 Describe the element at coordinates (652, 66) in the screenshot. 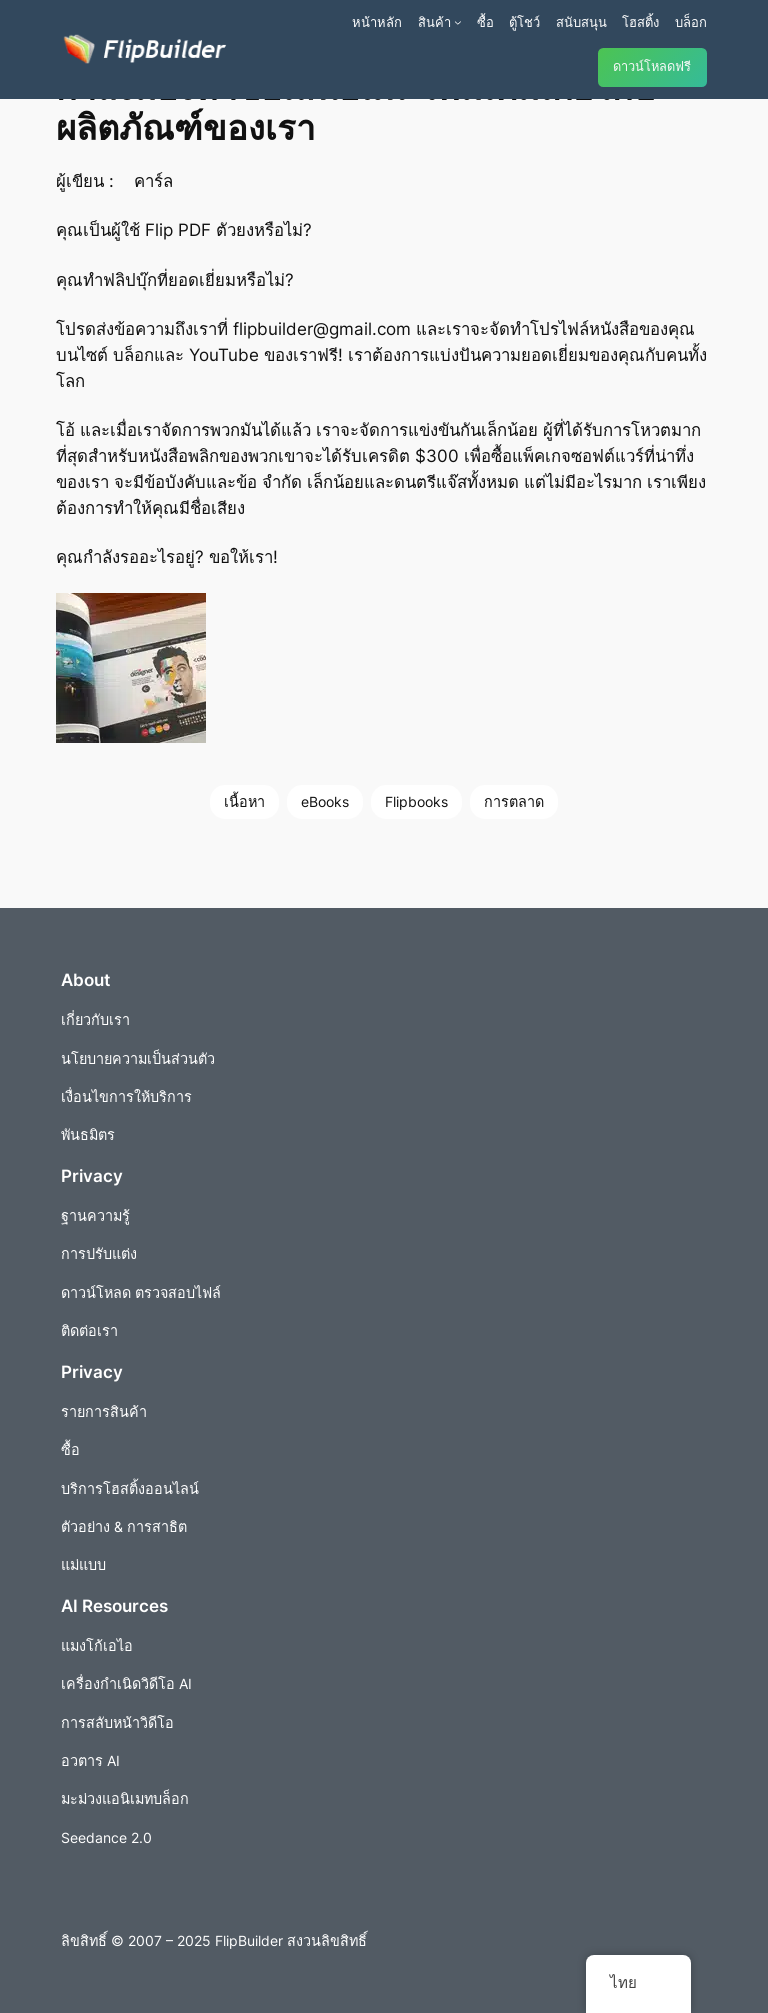

I see `ดาวน์โหลดฟรี` at that location.